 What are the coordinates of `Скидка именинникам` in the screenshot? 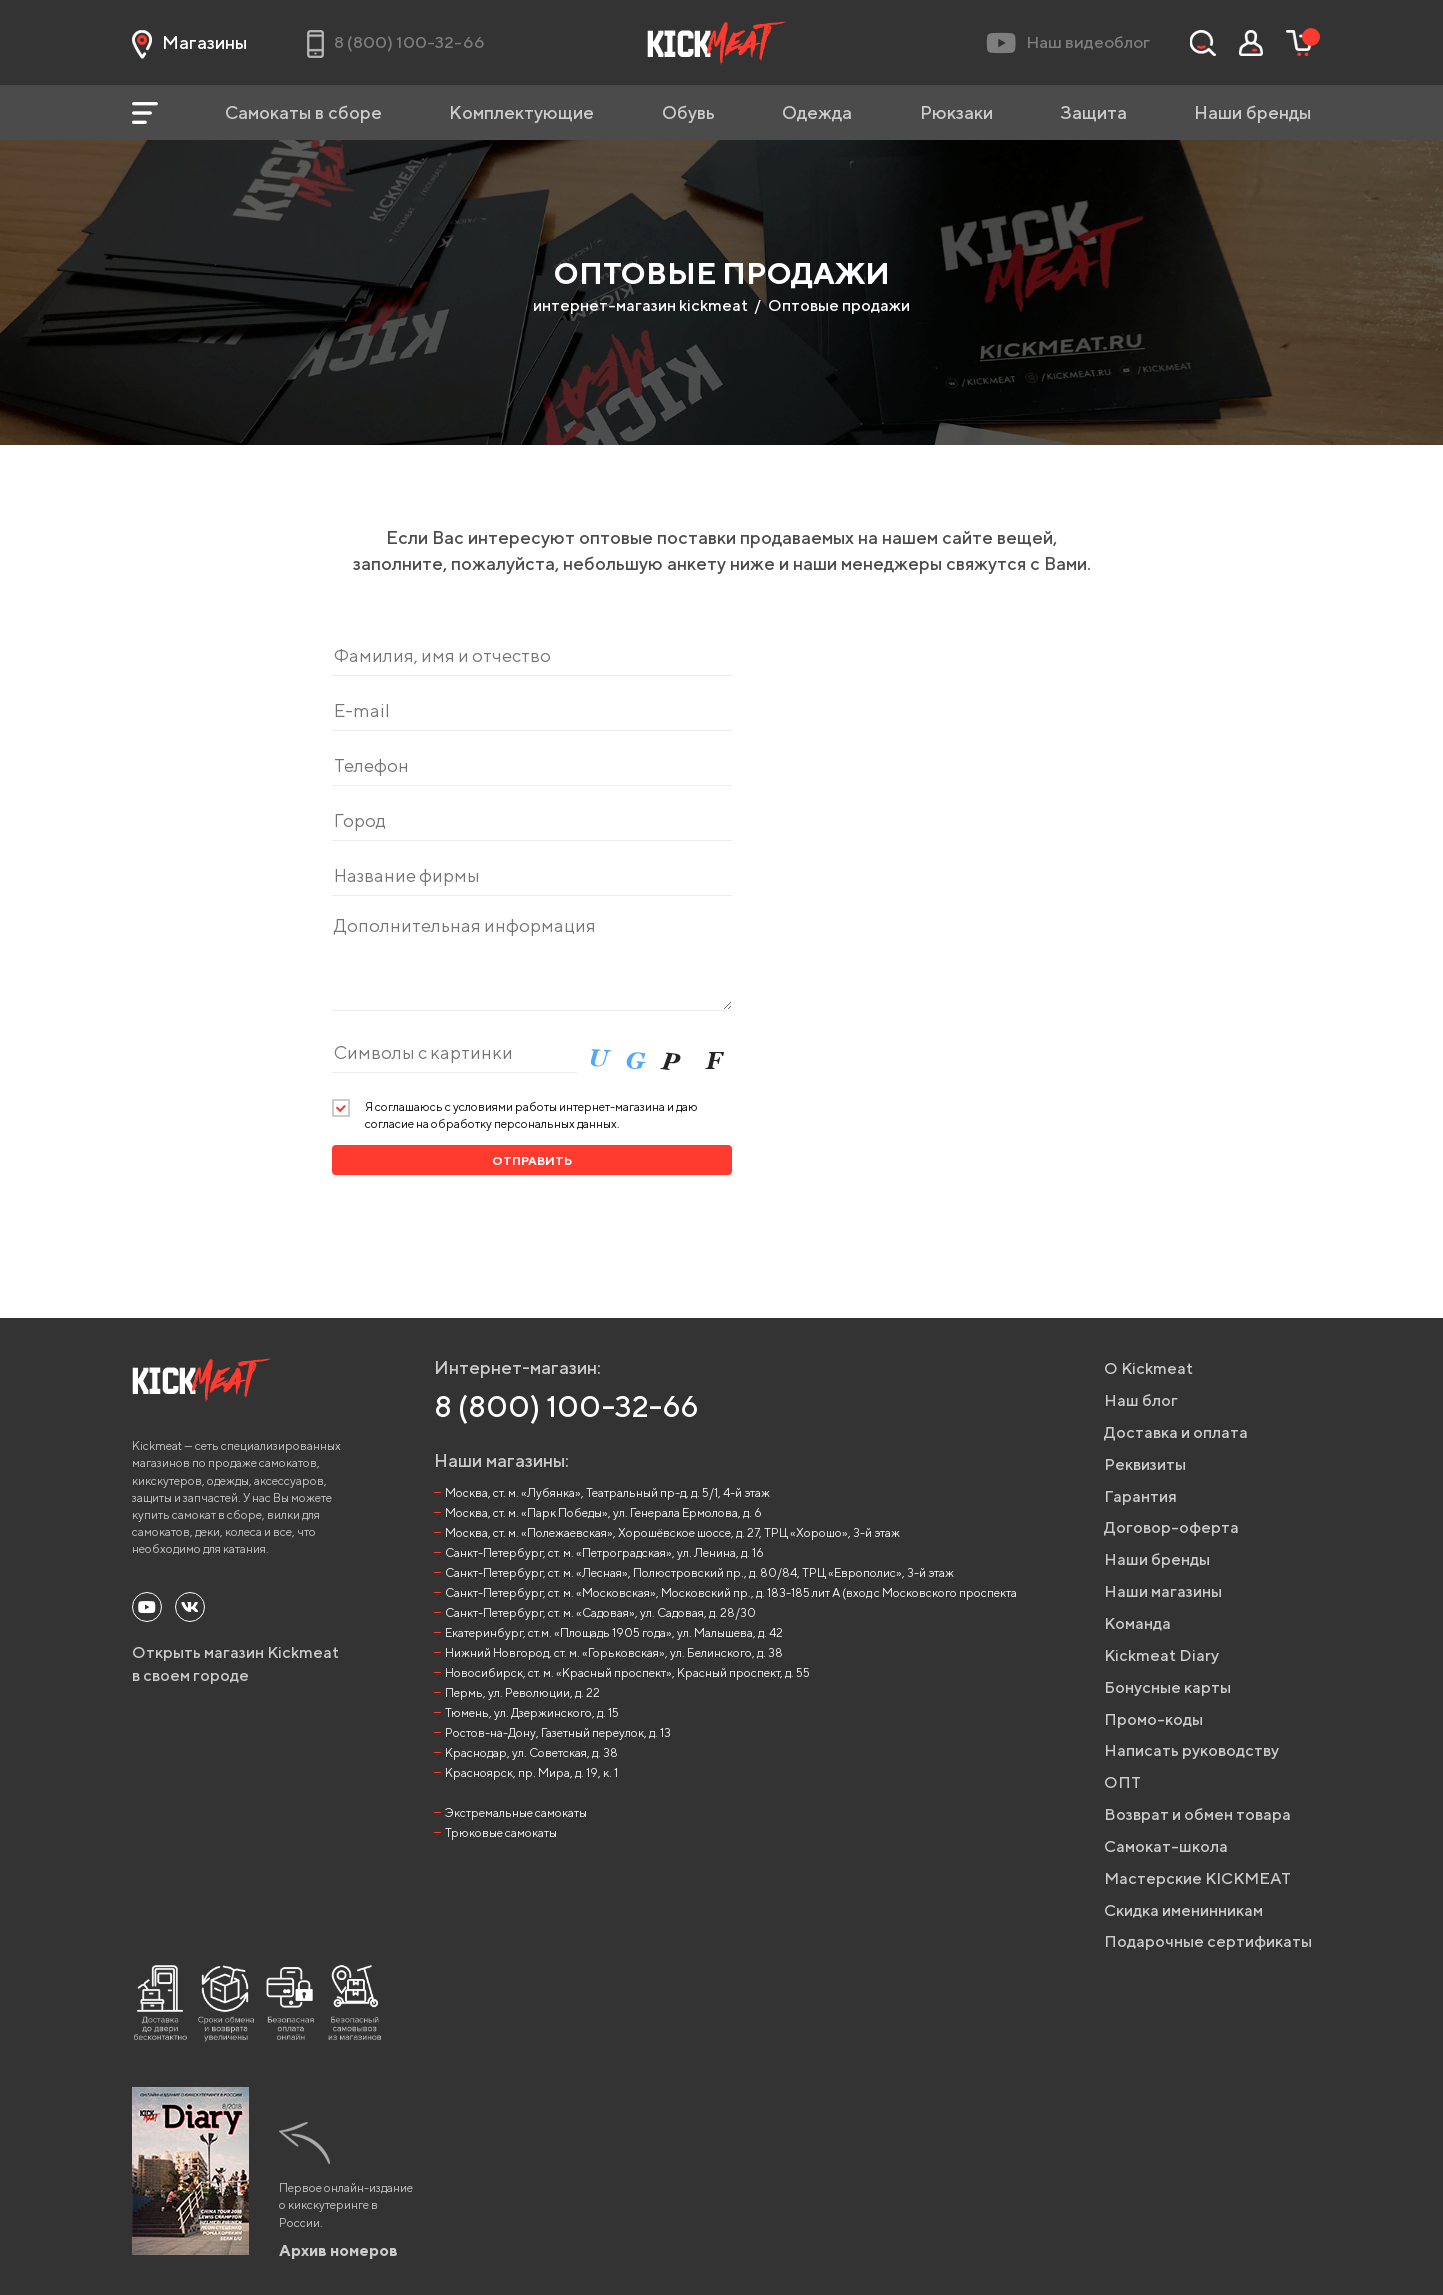 It's located at (1183, 1910).